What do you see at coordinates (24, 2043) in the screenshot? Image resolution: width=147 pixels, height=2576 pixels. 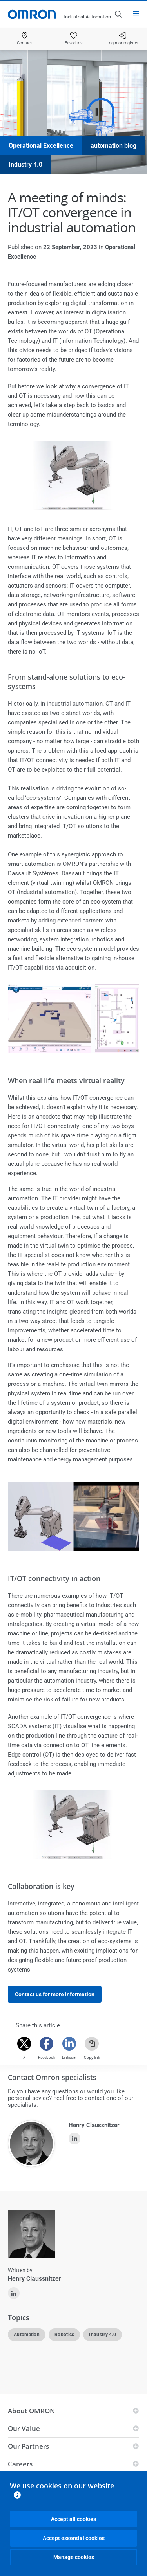 I see `[Twitter]` at bounding box center [24, 2043].